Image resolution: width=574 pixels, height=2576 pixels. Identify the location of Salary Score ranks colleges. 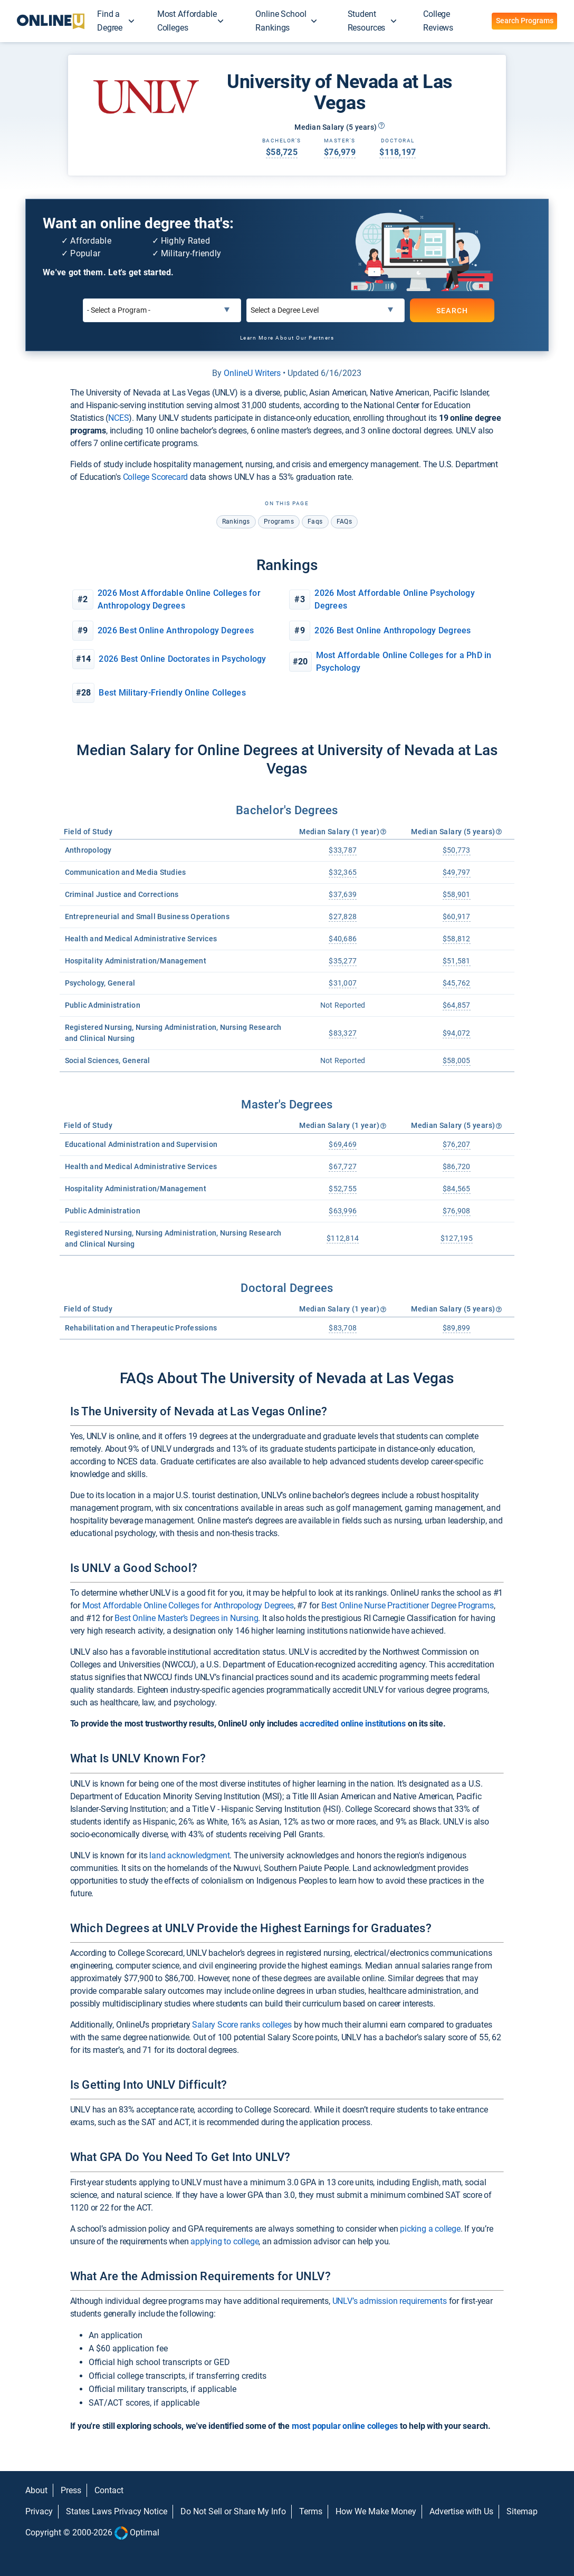
(242, 2025).